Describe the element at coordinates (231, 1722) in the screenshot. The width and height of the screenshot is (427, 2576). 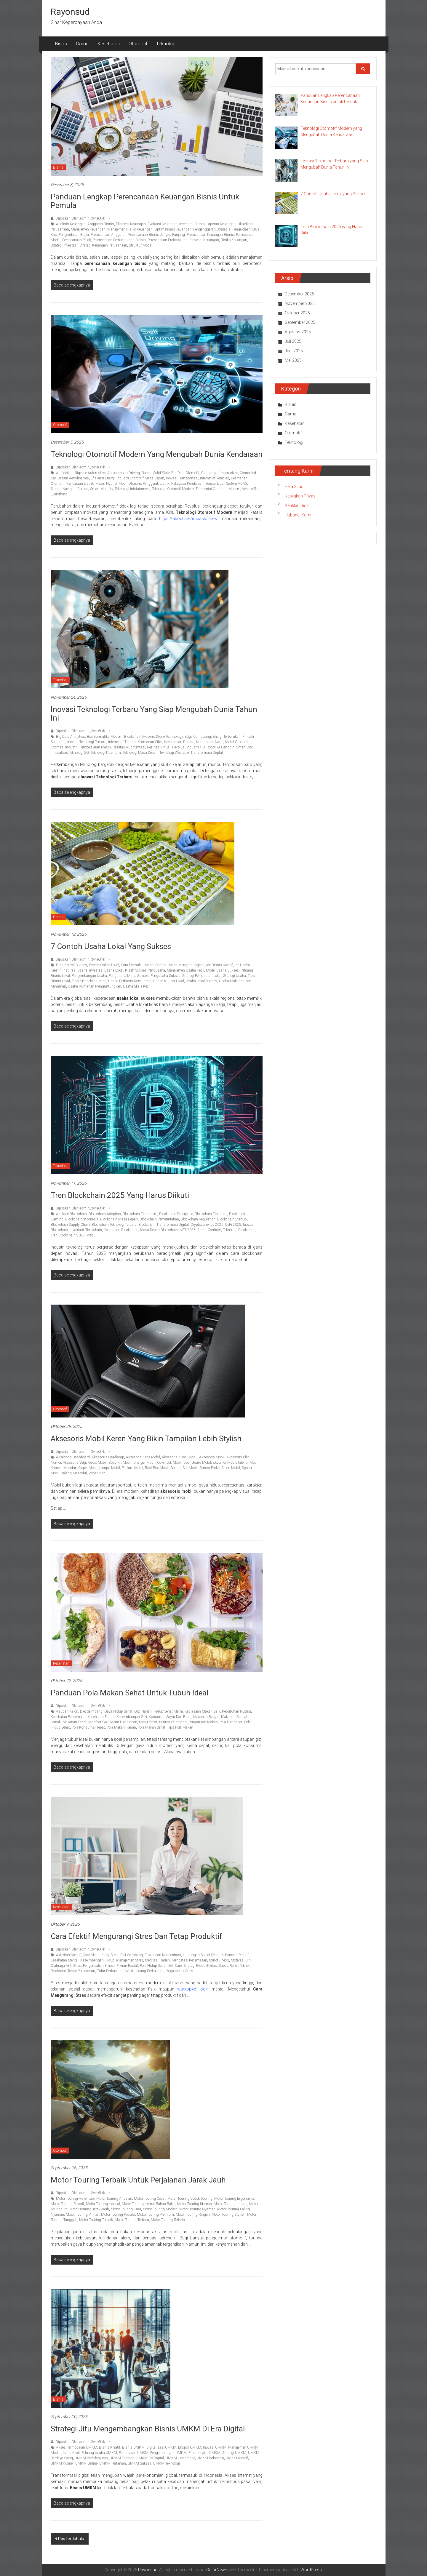
I see `Pola Diet Sehat` at that location.